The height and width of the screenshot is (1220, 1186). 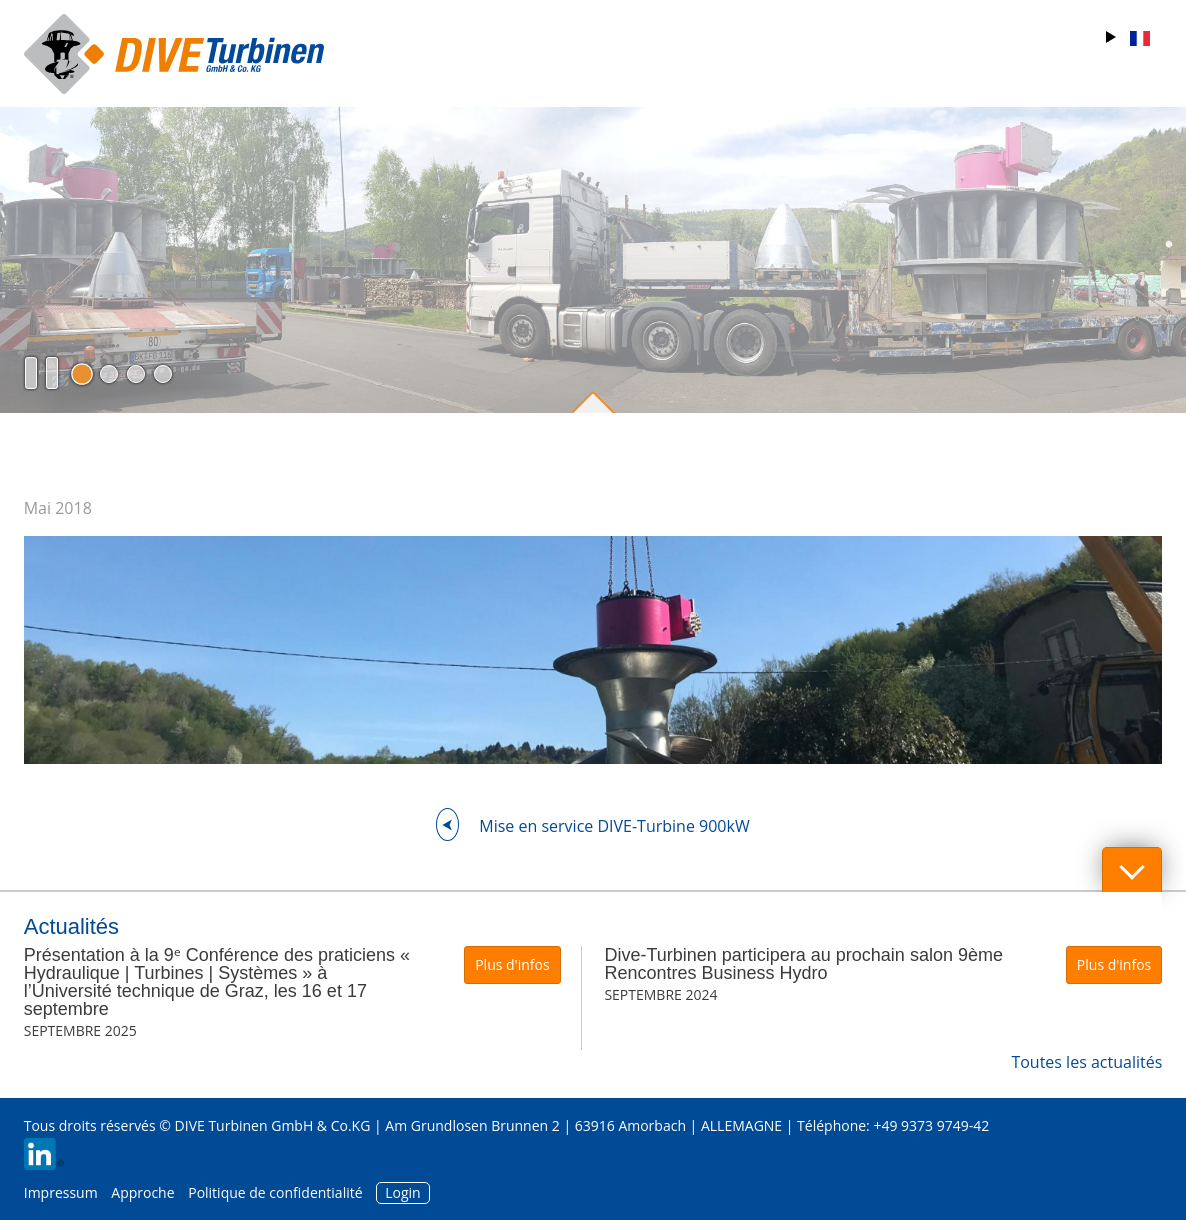 I want to click on Login, so click(x=402, y=1192).